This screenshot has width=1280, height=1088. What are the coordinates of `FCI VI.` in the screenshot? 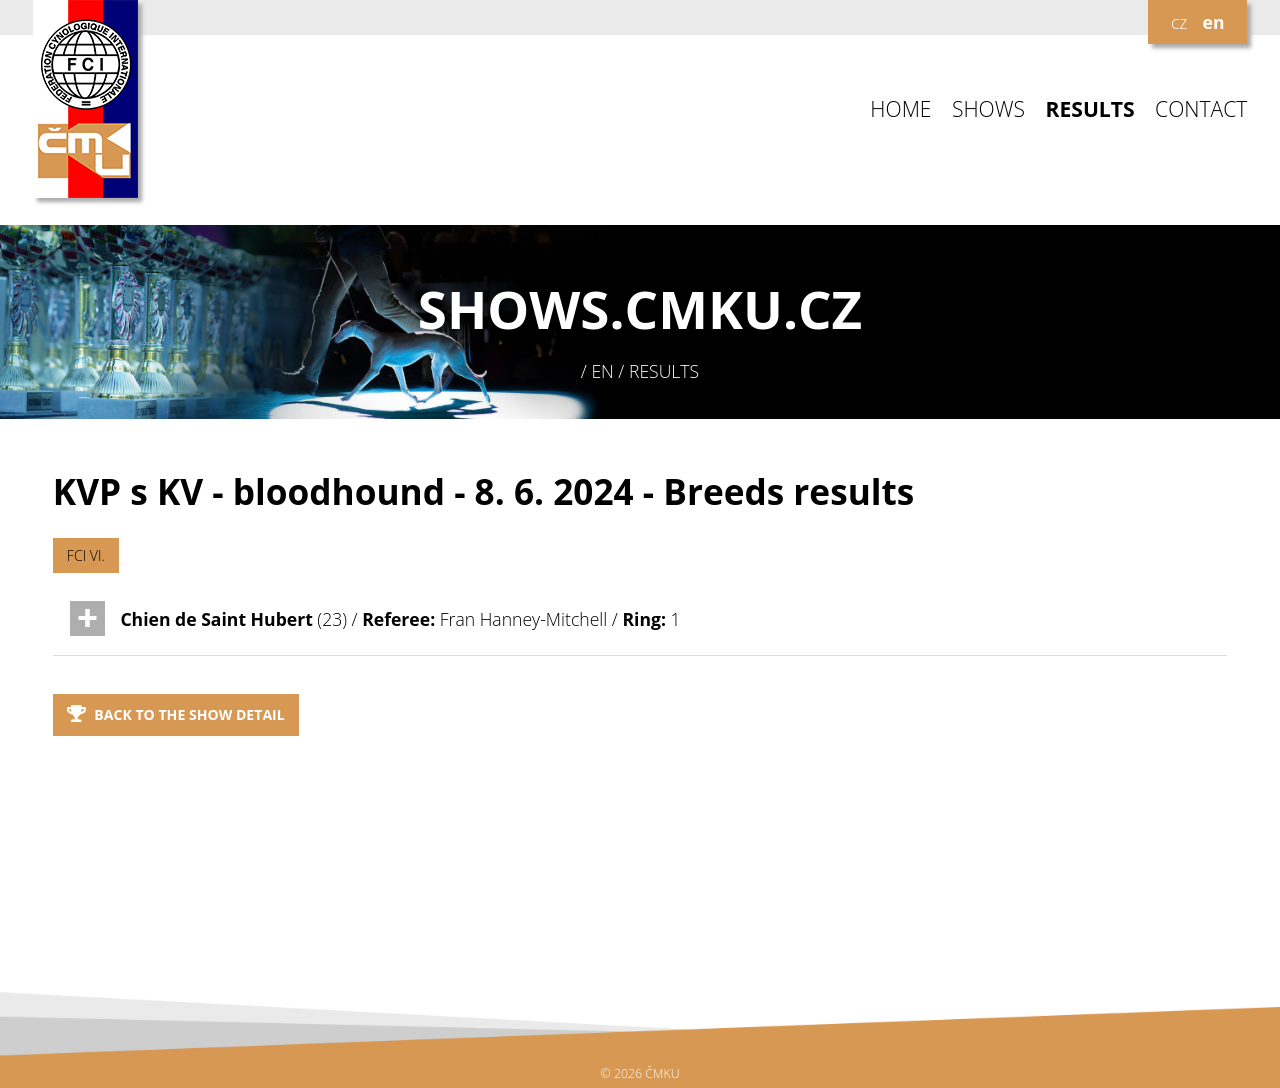 It's located at (86, 555).